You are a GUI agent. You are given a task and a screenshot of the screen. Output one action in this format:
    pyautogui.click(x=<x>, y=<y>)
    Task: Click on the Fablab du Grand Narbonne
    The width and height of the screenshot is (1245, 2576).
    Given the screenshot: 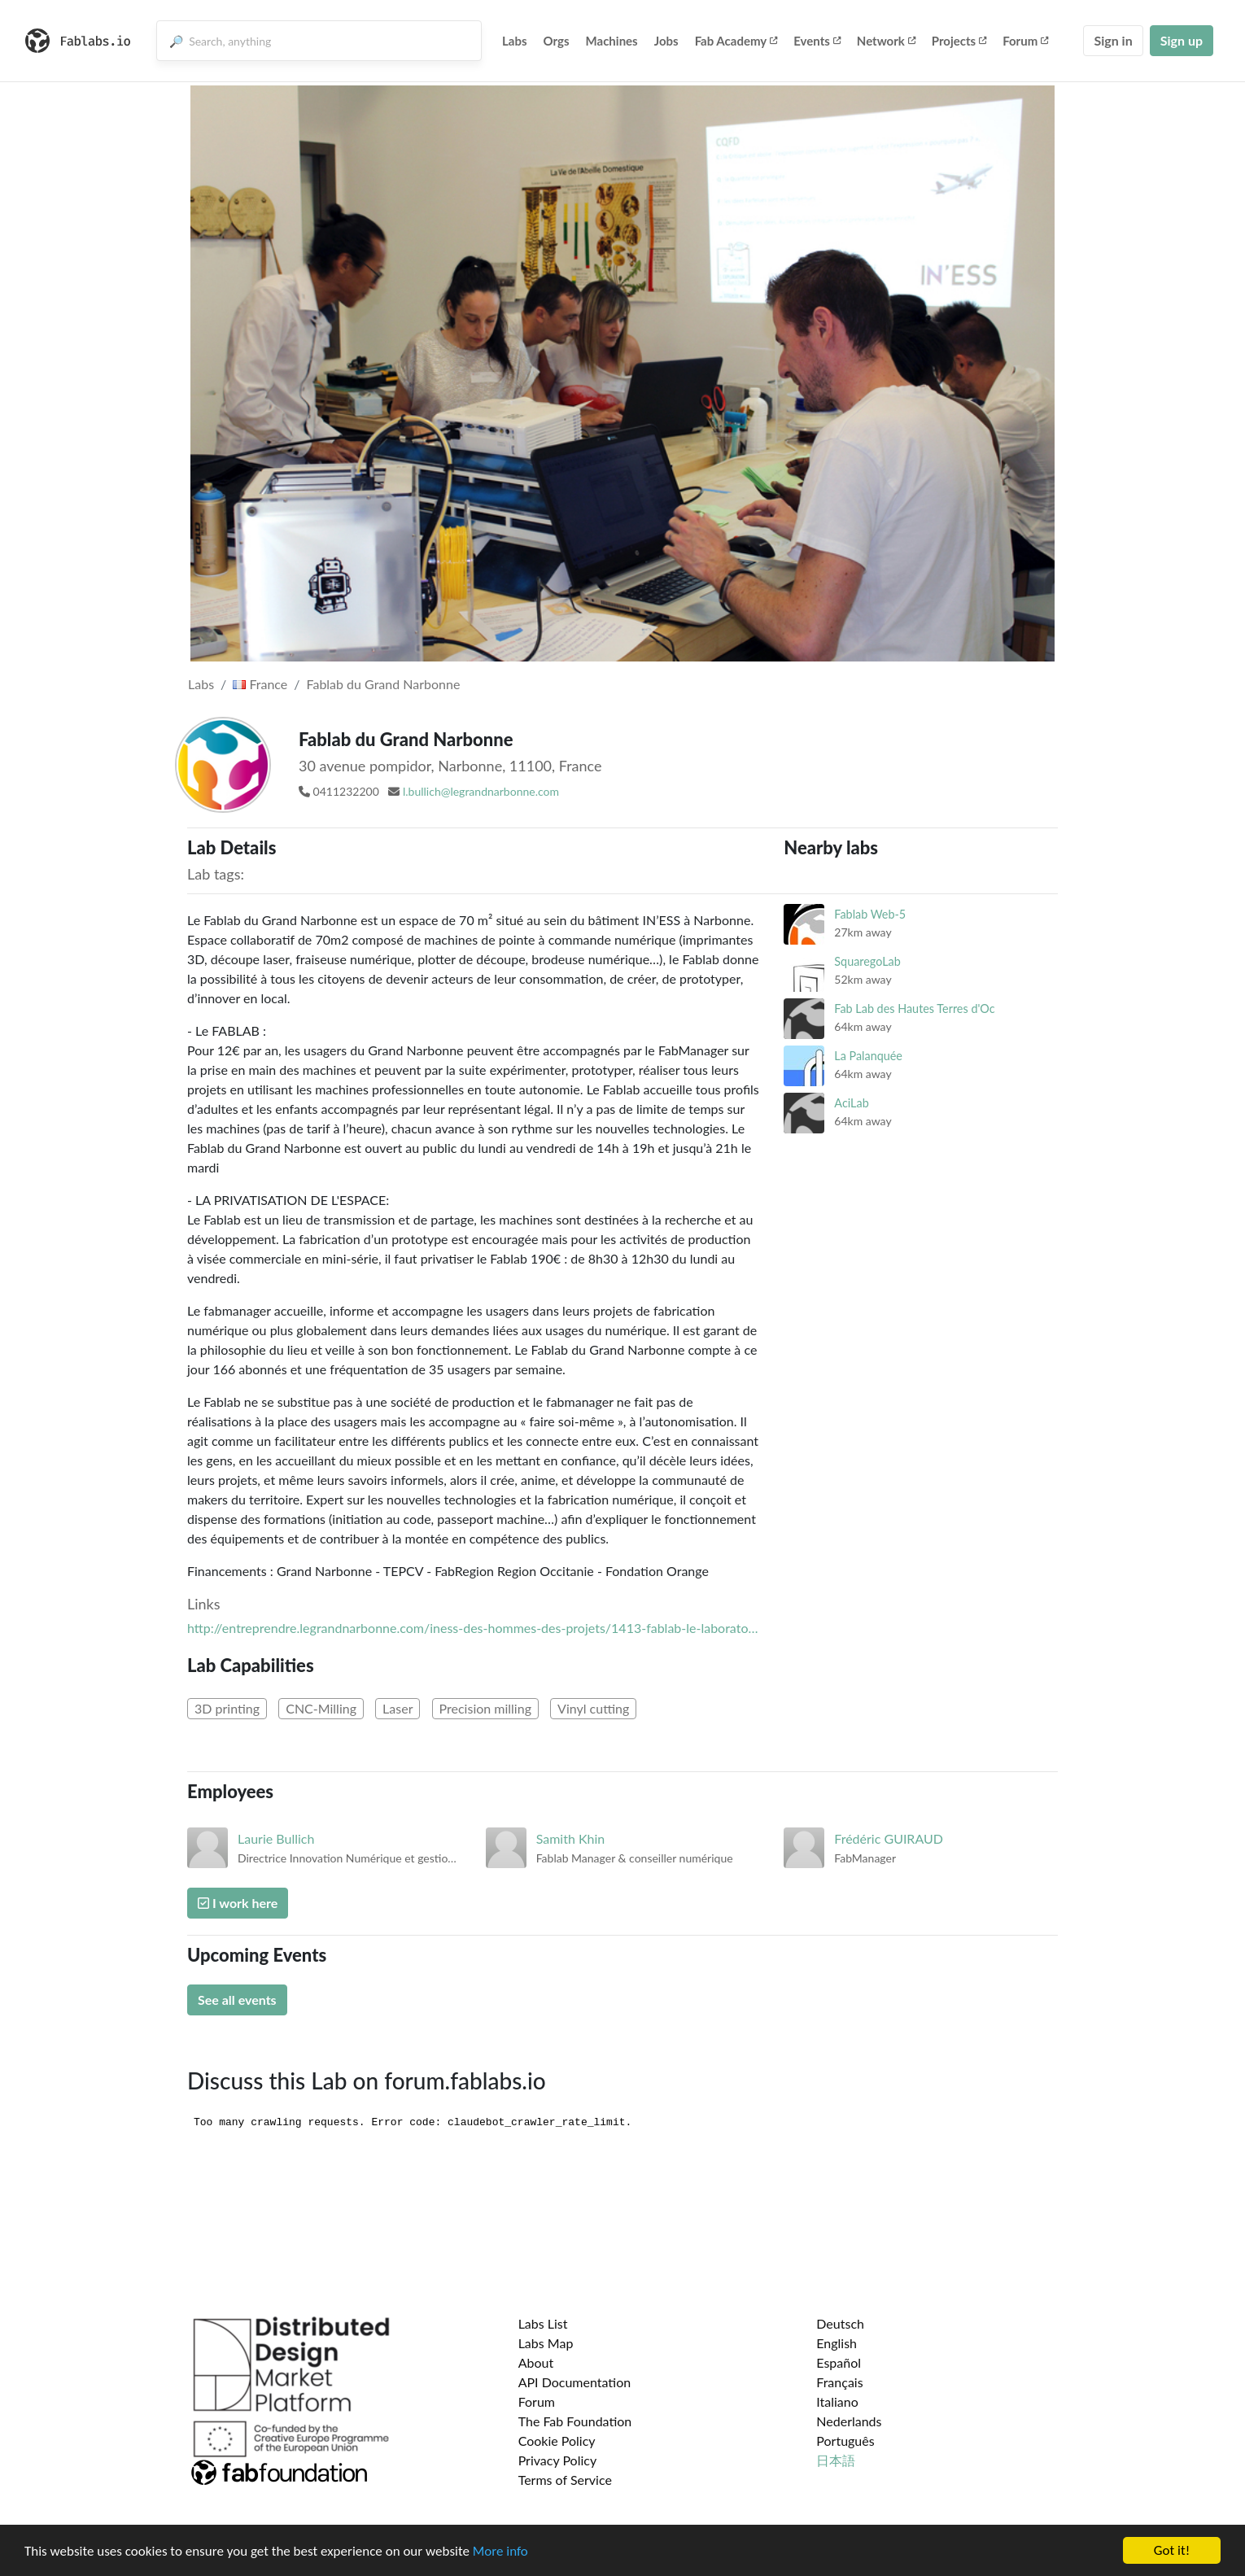 What is the action you would take?
    pyautogui.click(x=384, y=684)
    